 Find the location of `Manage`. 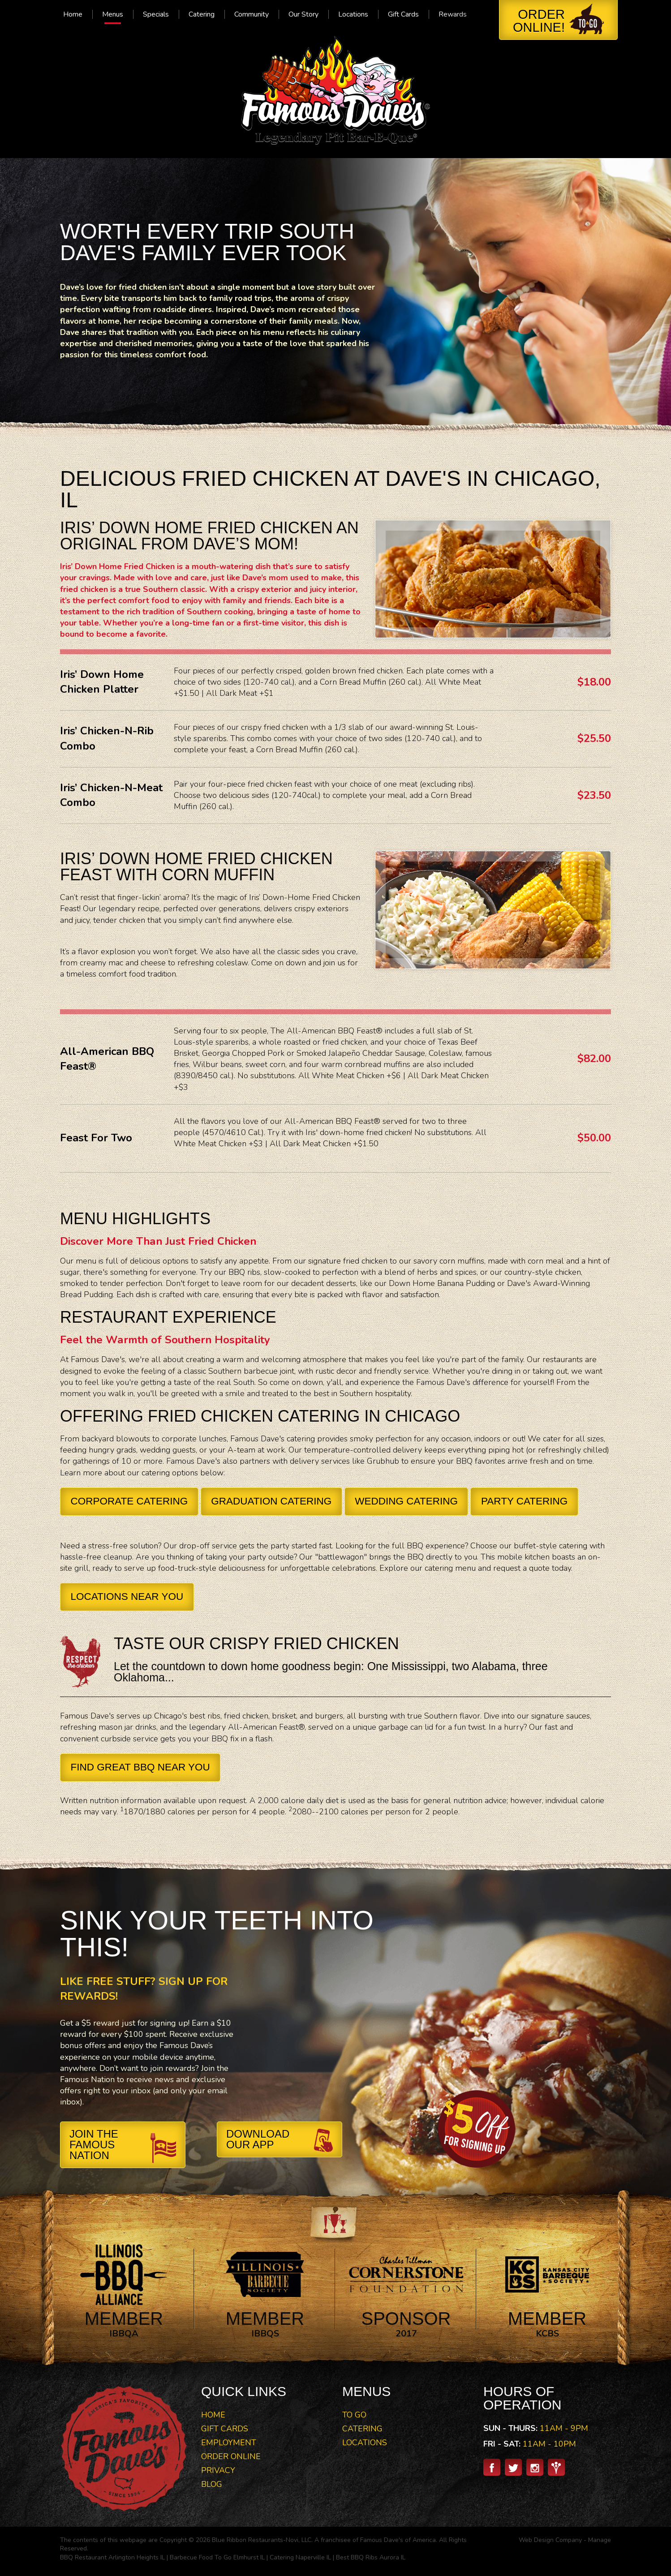

Manage is located at coordinates (599, 2540).